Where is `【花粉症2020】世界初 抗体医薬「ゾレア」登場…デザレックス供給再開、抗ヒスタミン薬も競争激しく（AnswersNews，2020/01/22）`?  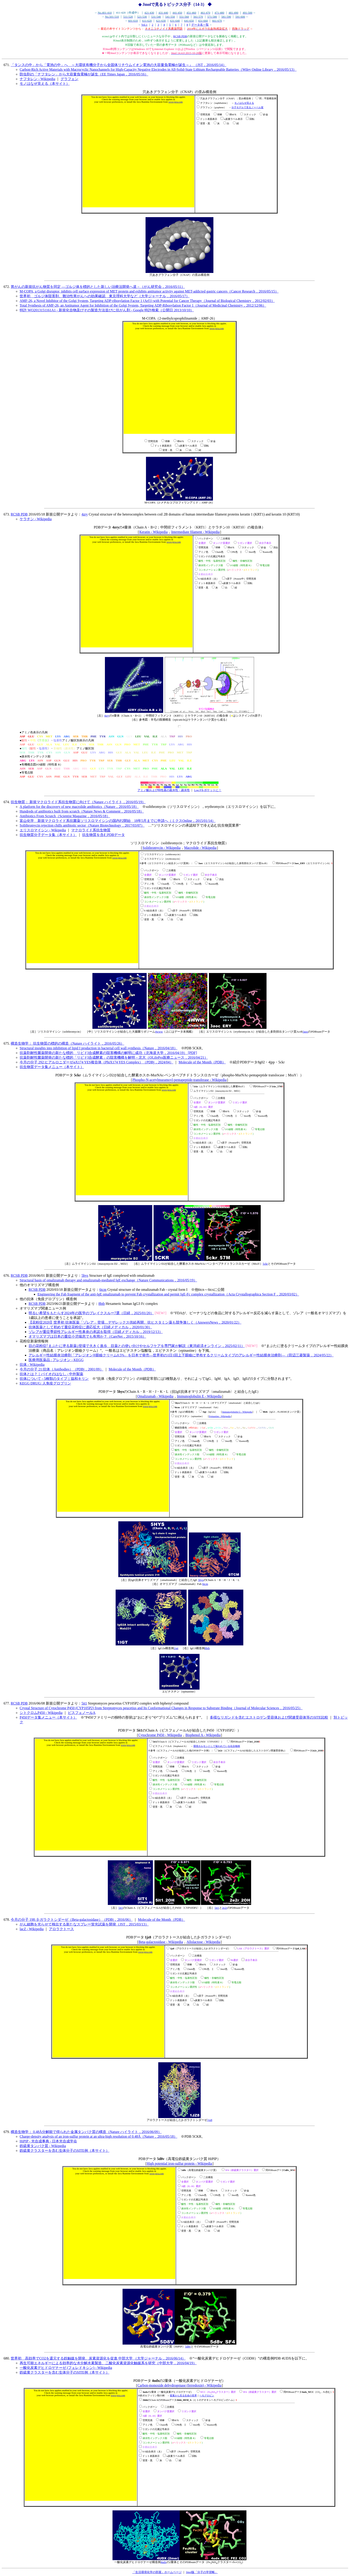
【花粉症2020】世界初 抗体医薬「ゾレア」登場…デザレックス供給再開、抗ヒスタミン薬も競争激しく（AnswersNews，2020/01/22） is located at coordinates (135, 1322).